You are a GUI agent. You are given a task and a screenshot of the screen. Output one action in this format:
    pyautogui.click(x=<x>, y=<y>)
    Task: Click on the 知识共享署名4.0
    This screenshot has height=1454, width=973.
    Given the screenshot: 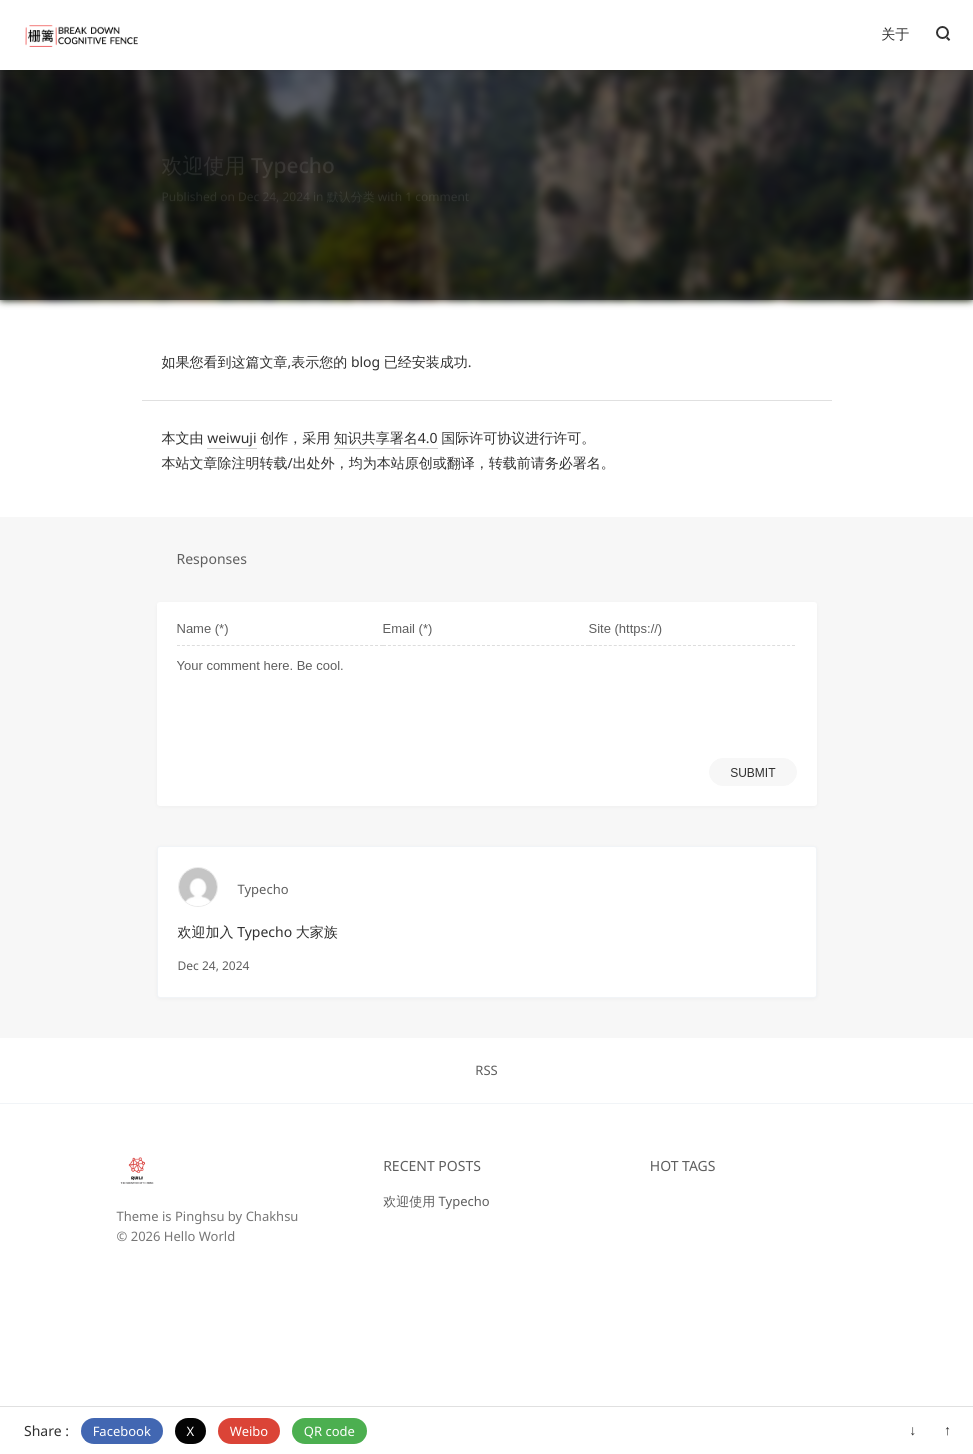 What is the action you would take?
    pyautogui.click(x=386, y=438)
    